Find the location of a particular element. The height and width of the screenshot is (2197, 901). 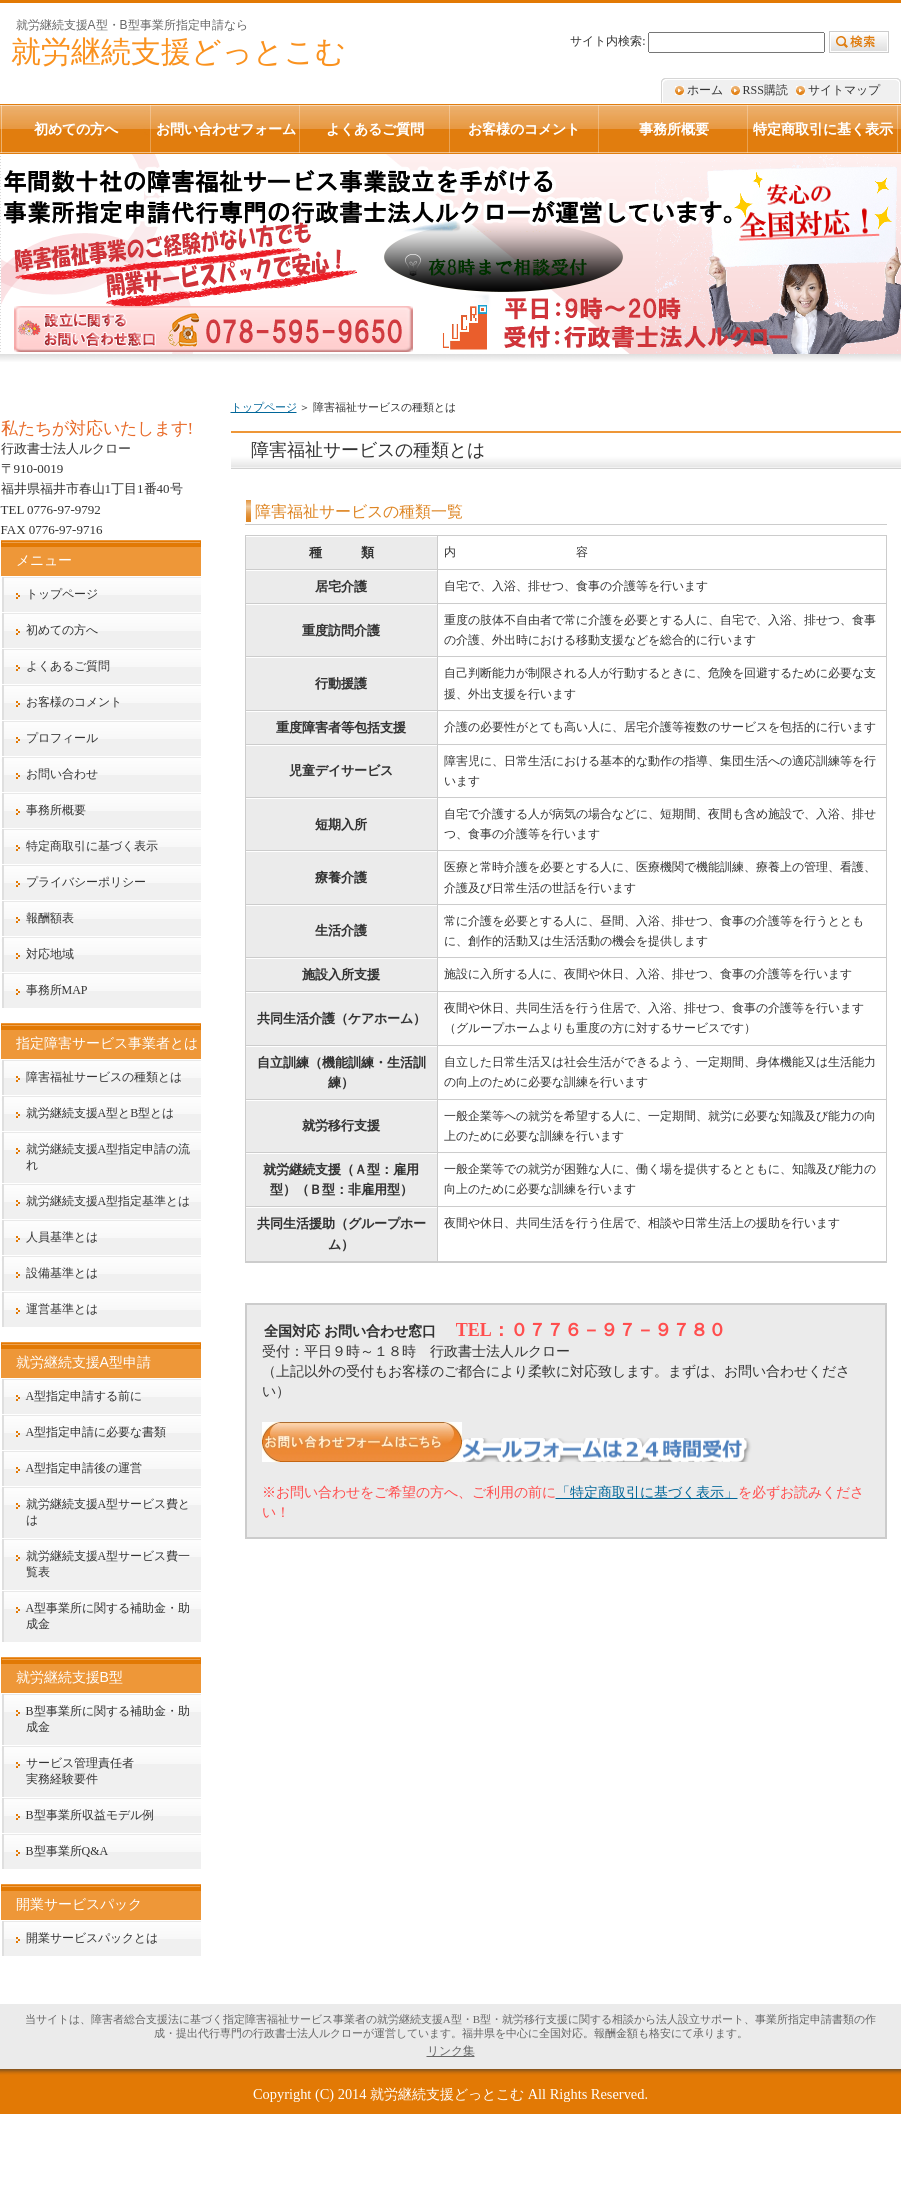

お問い合わせフォーム is located at coordinates (226, 129).